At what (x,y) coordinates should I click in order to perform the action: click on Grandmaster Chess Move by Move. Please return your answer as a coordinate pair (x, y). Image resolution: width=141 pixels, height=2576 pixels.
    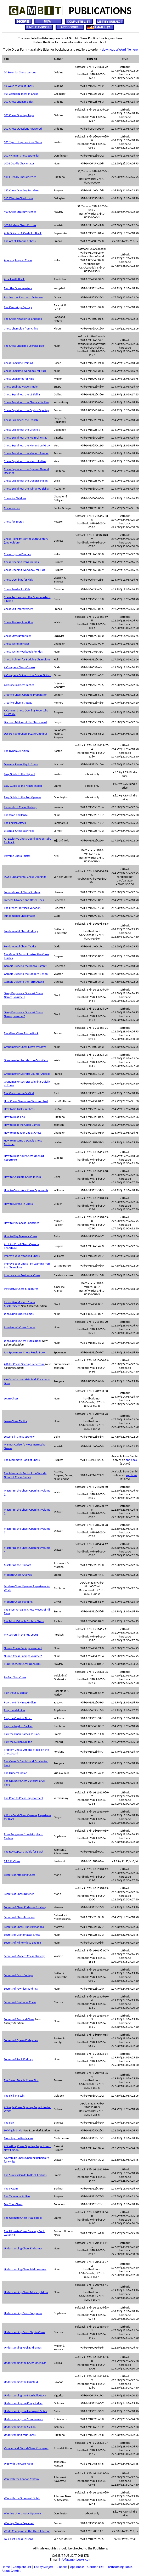
    Looking at the image, I should click on (25, 1047).